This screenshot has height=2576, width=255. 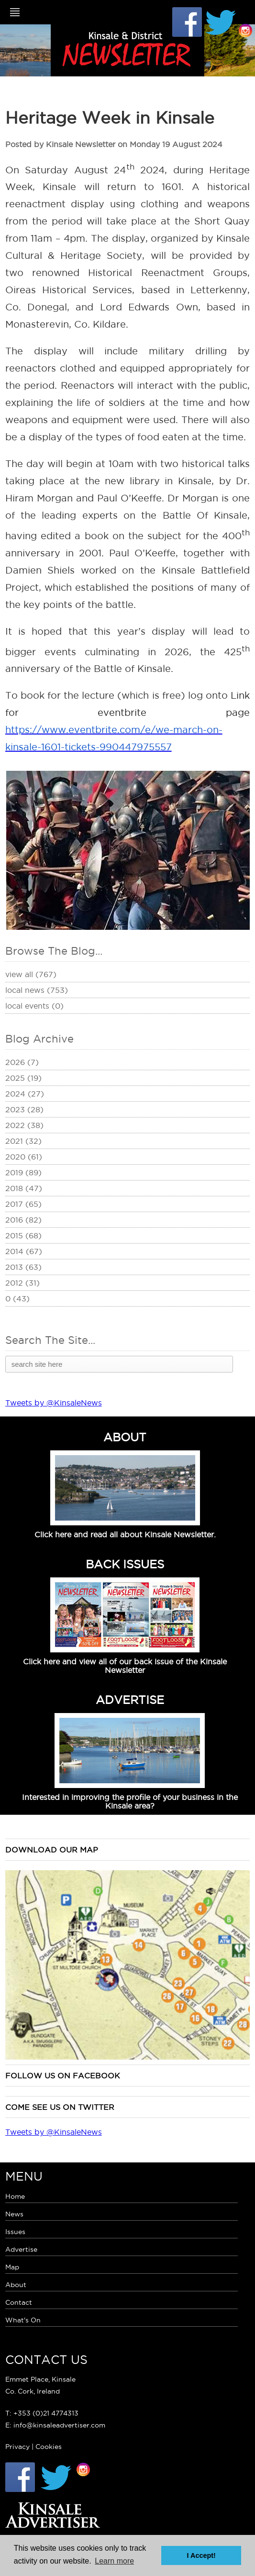 What do you see at coordinates (30, 974) in the screenshot?
I see `View All (767)` at bounding box center [30, 974].